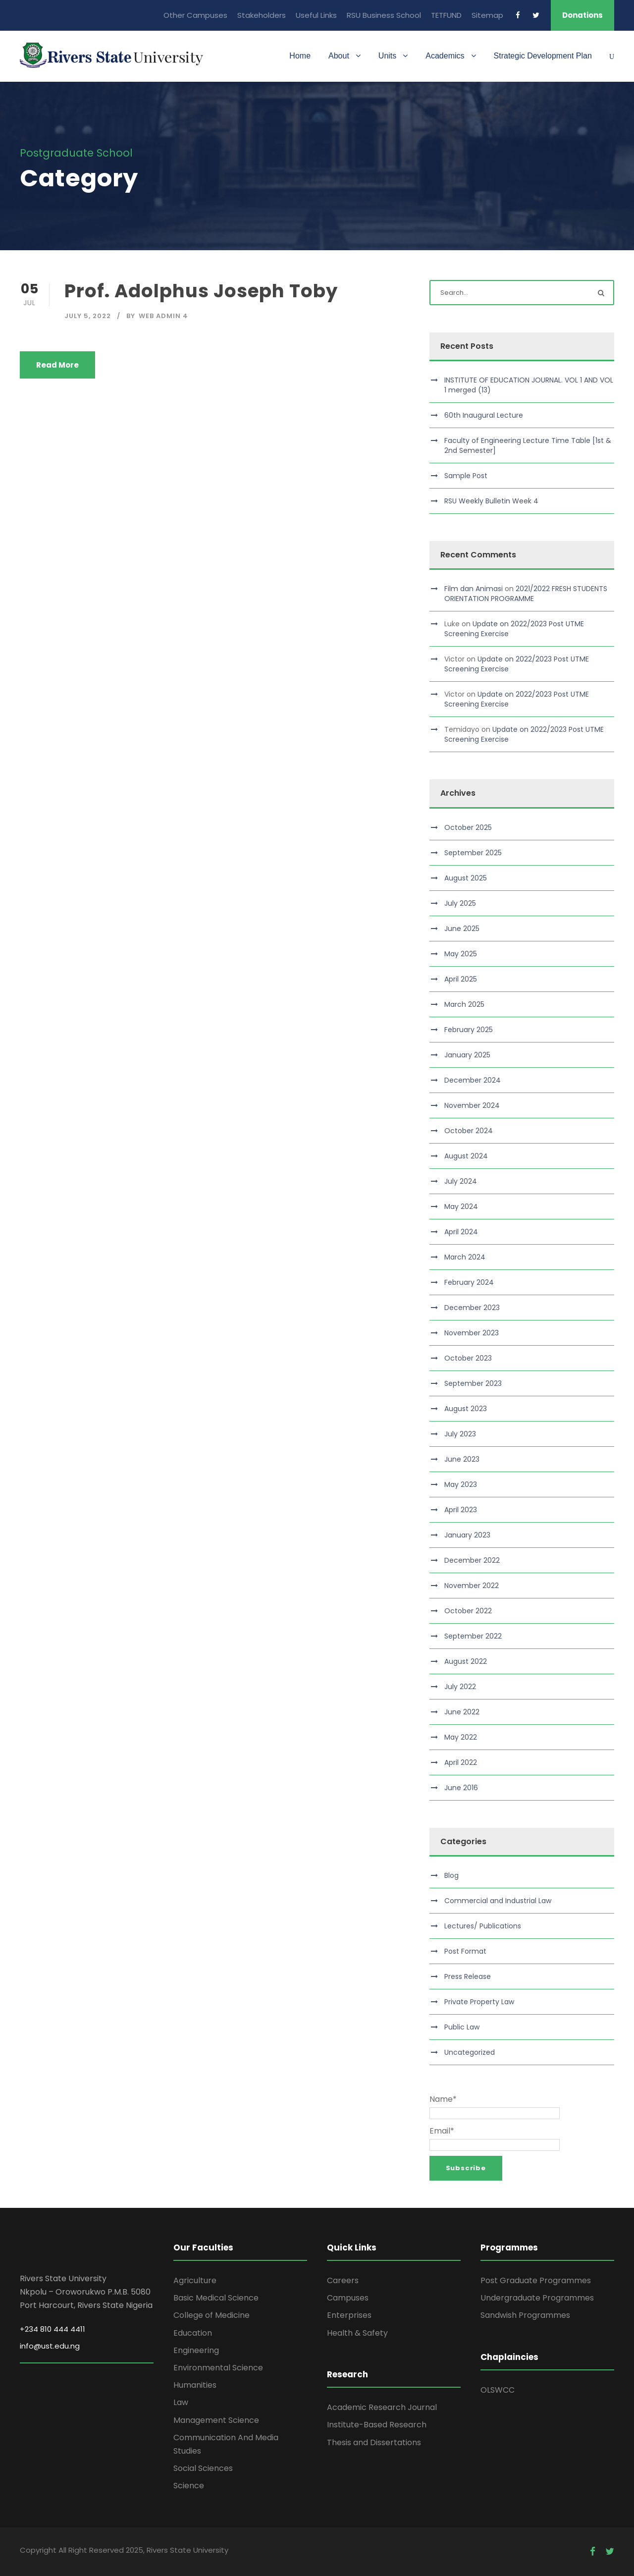 Image resolution: width=634 pixels, height=2576 pixels. I want to click on Stakeholders, so click(261, 15).